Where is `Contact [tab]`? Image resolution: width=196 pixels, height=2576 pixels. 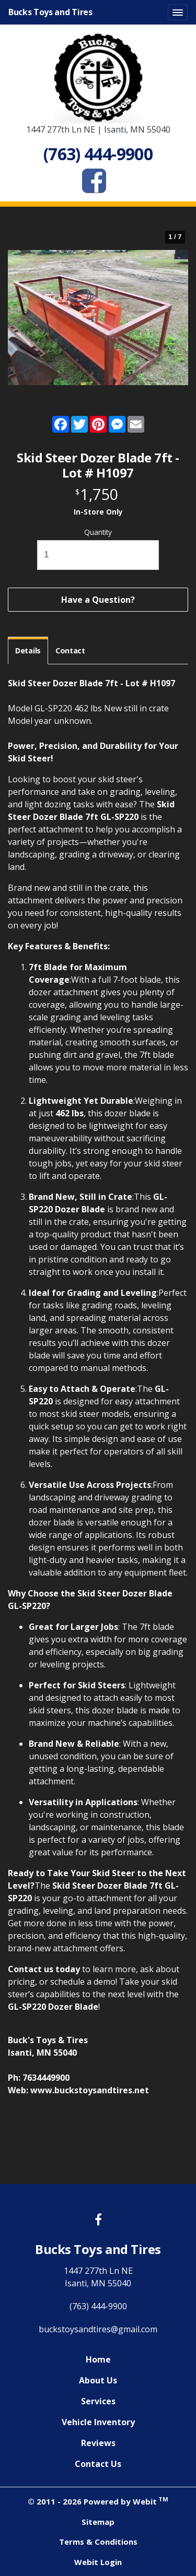 Contact [tab] is located at coordinates (70, 650).